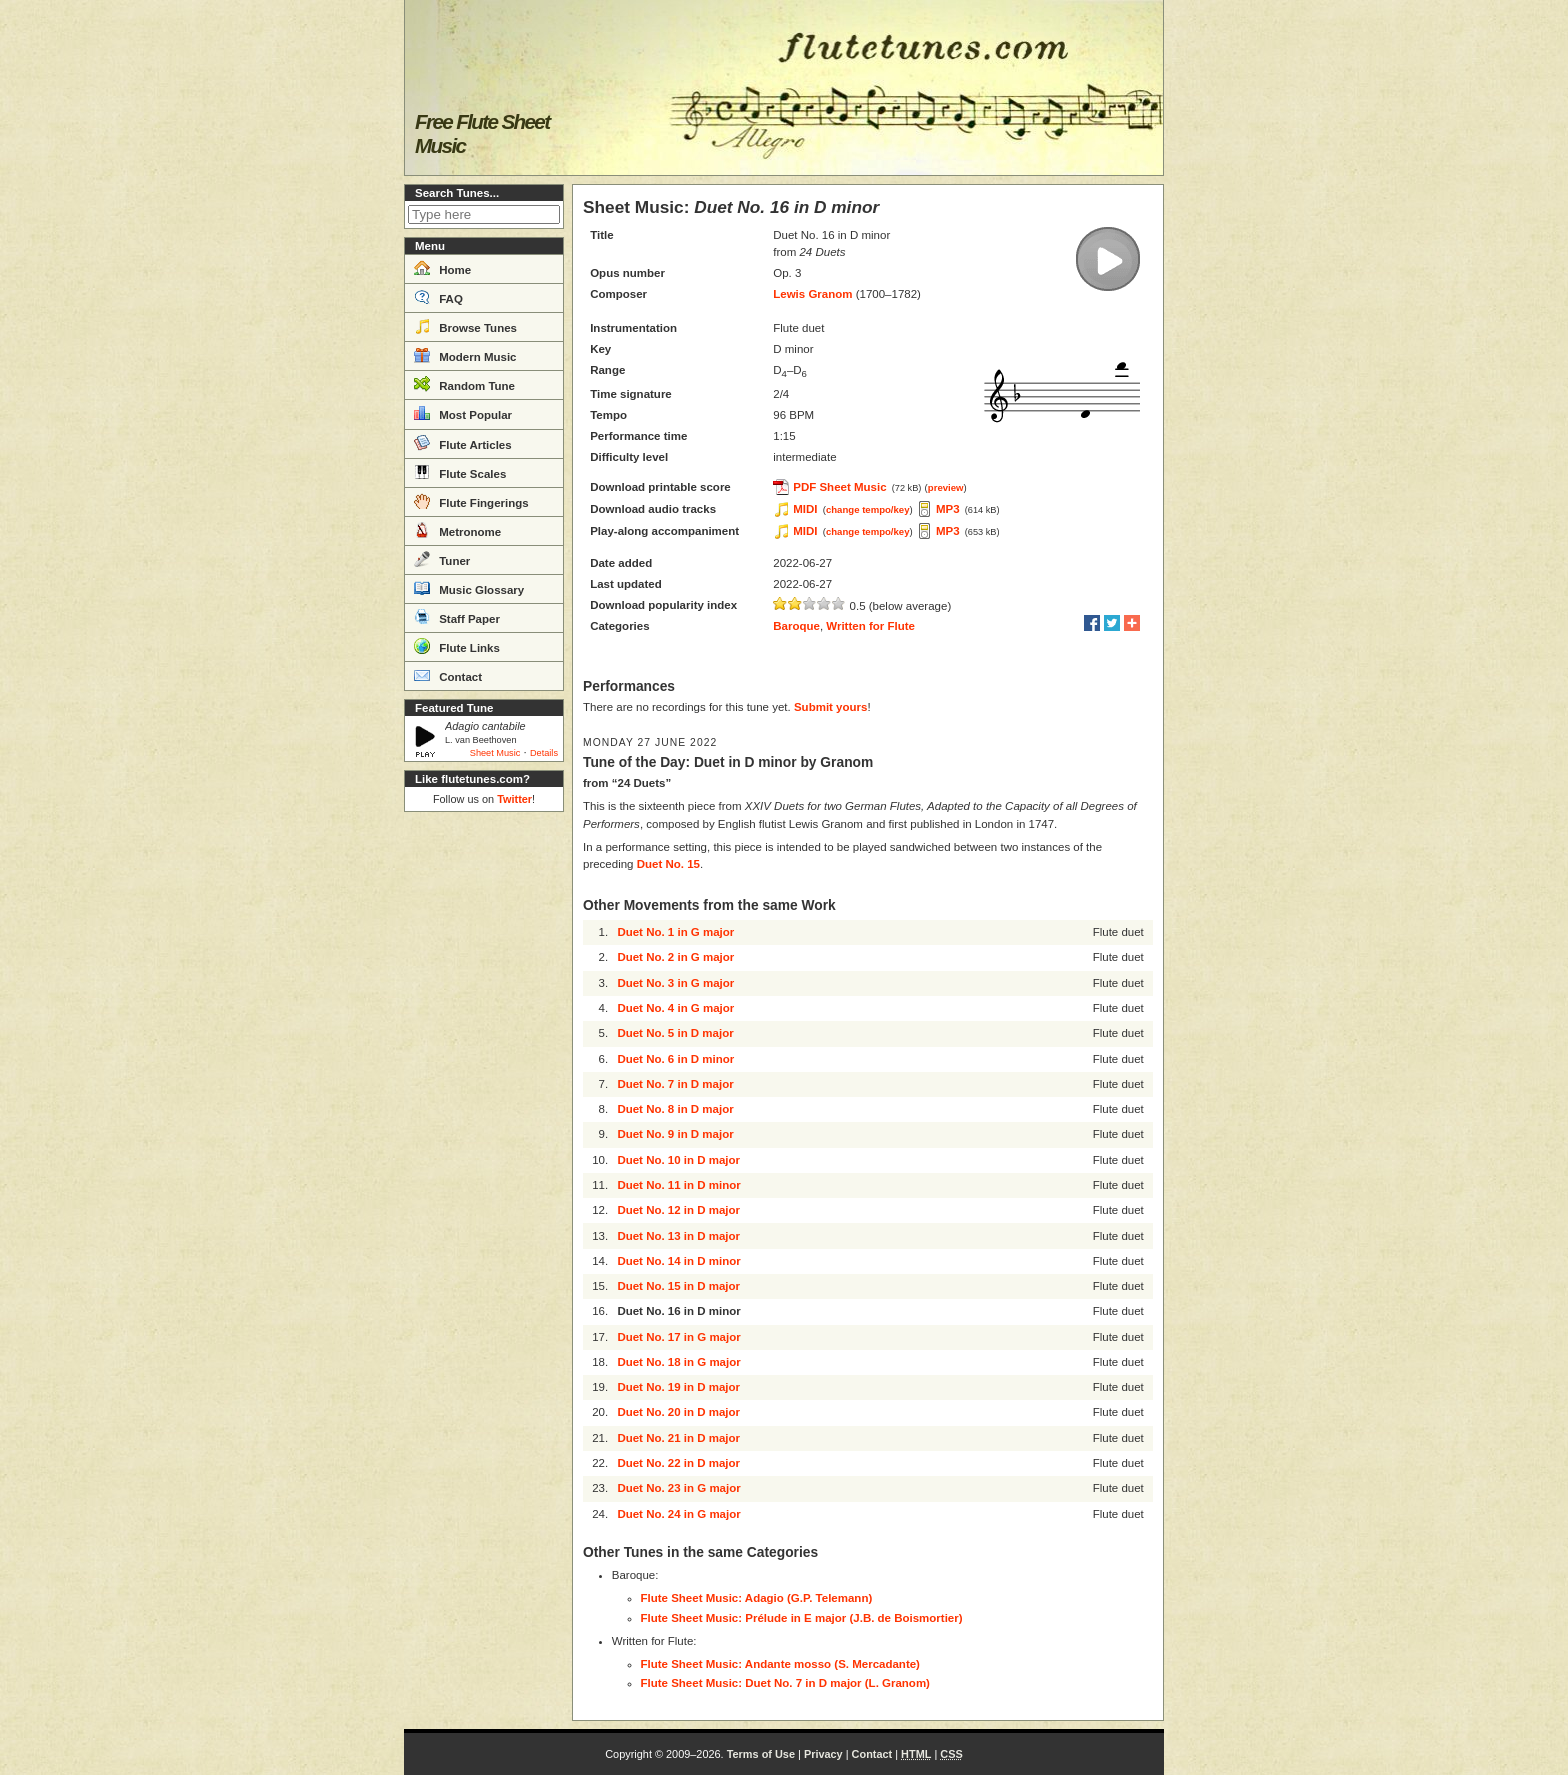 Image resolution: width=1568 pixels, height=1775 pixels. I want to click on Tuner, so click(442, 559).